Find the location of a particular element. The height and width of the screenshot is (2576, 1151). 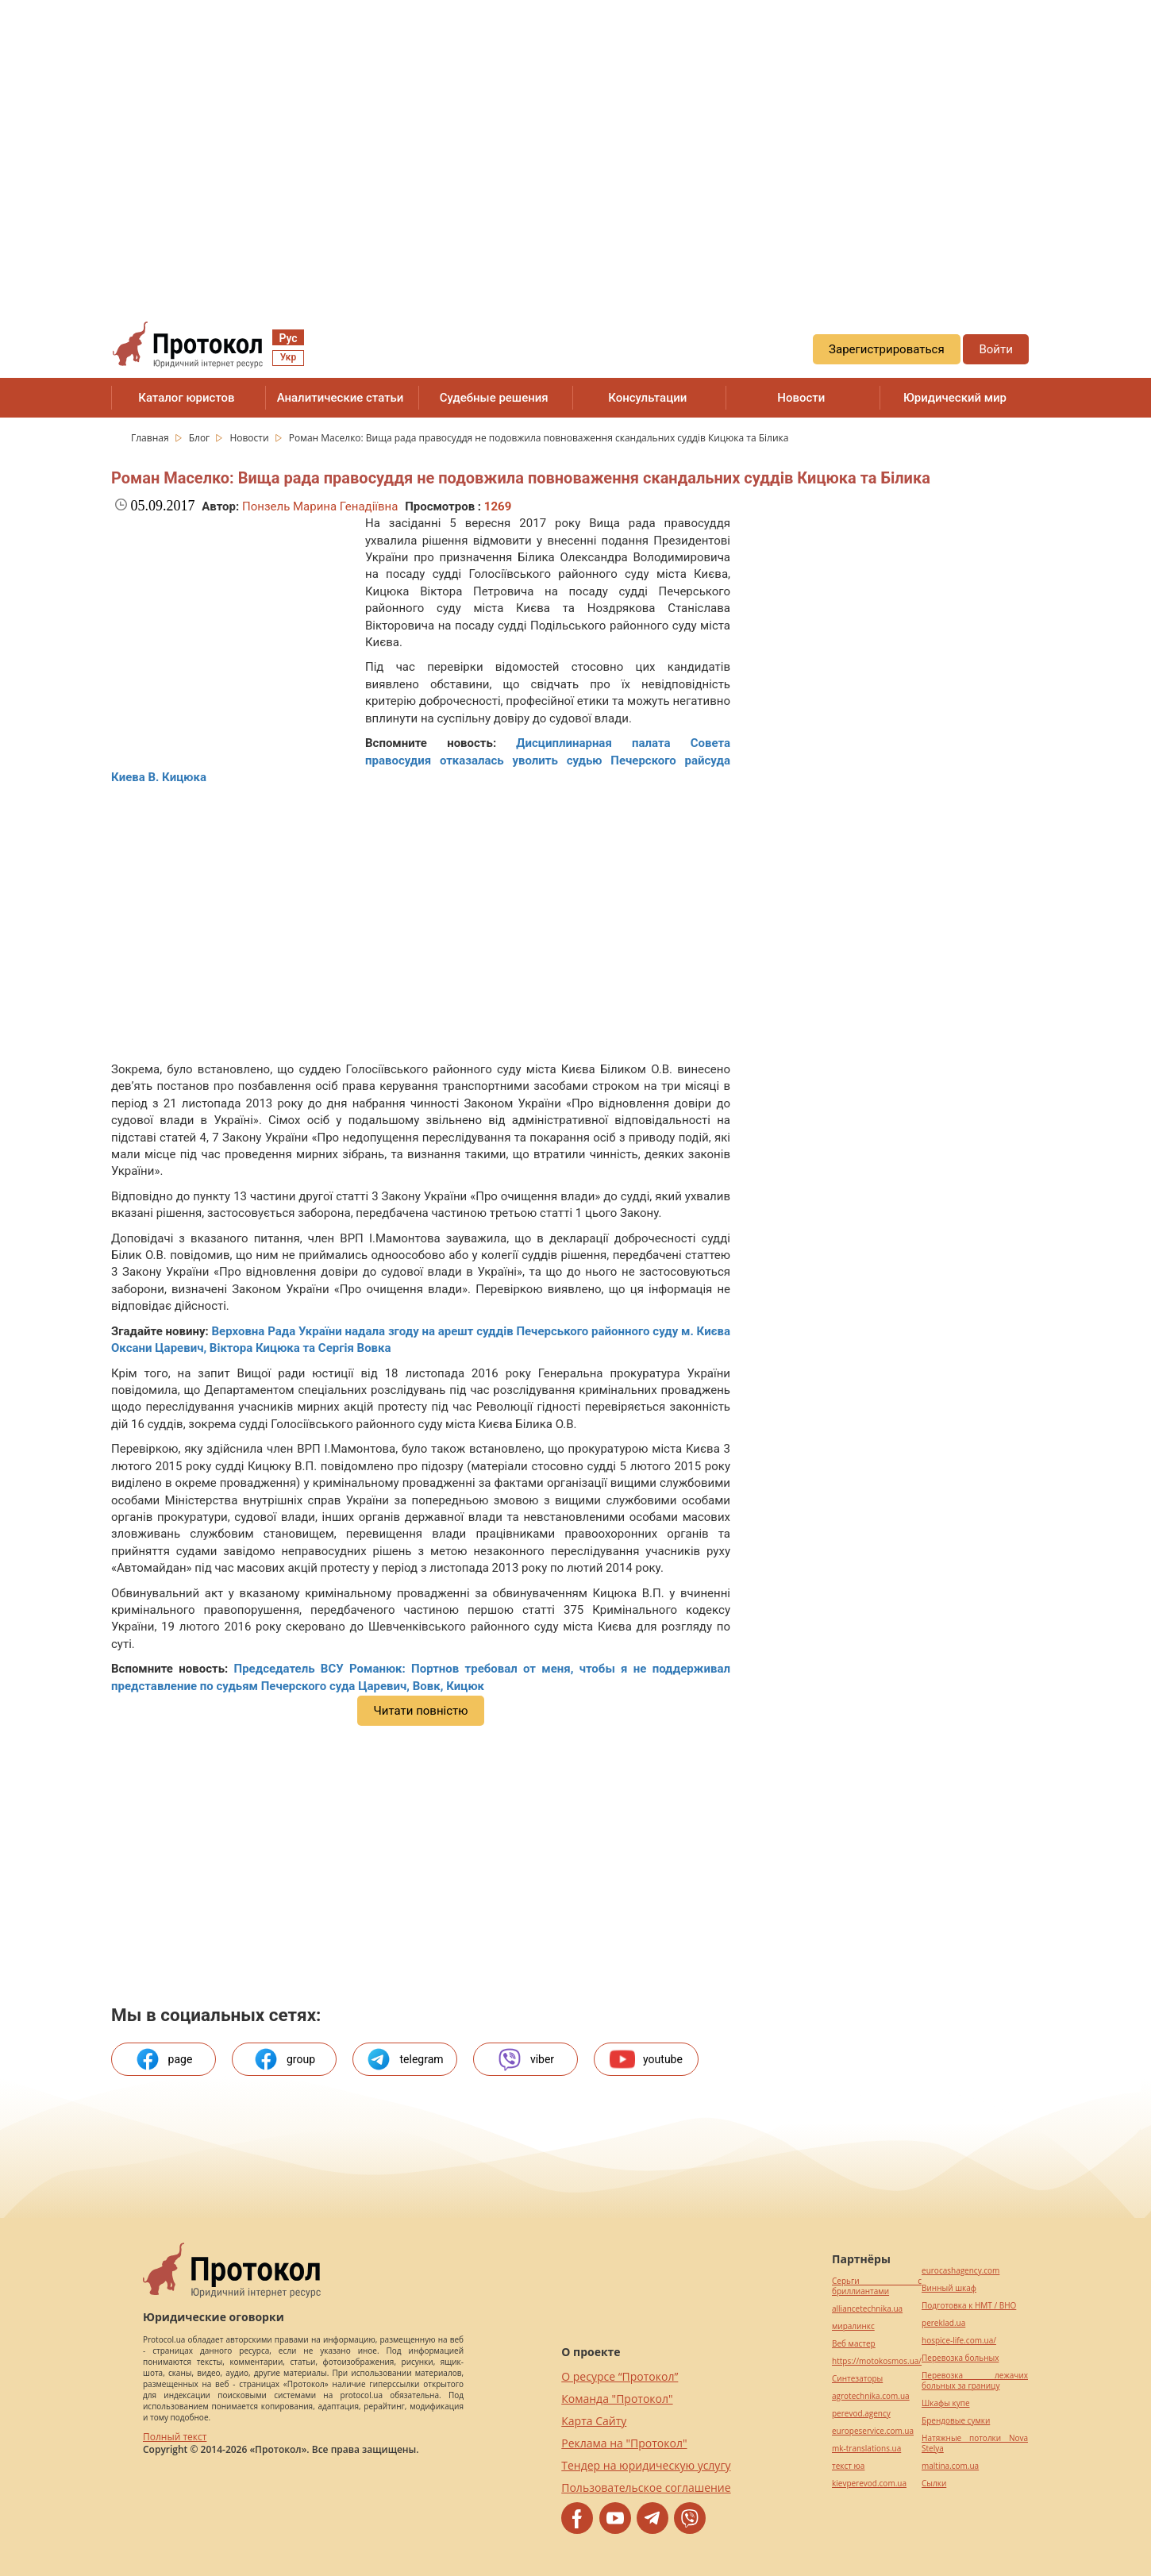

Зарегистрироваться is located at coordinates (887, 349).